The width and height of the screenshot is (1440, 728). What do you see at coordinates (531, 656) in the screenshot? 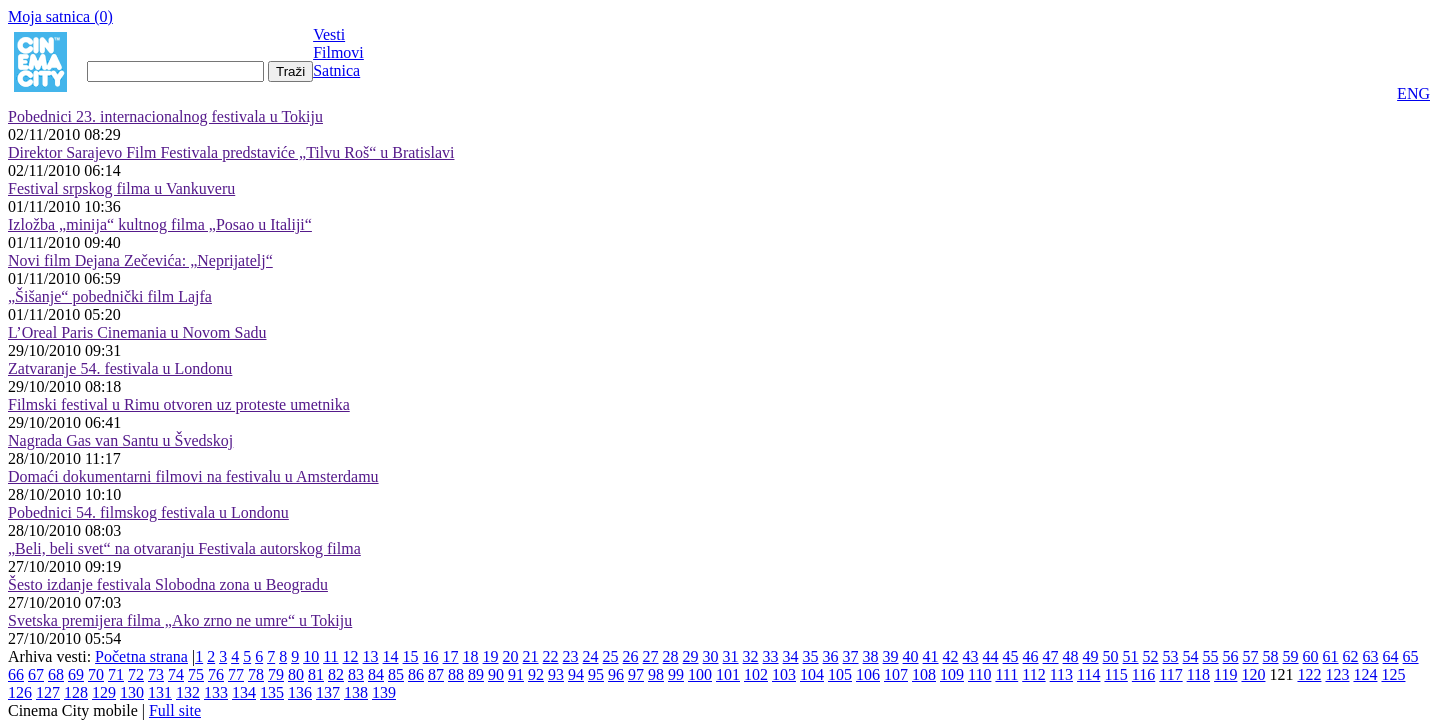
I see `21` at bounding box center [531, 656].